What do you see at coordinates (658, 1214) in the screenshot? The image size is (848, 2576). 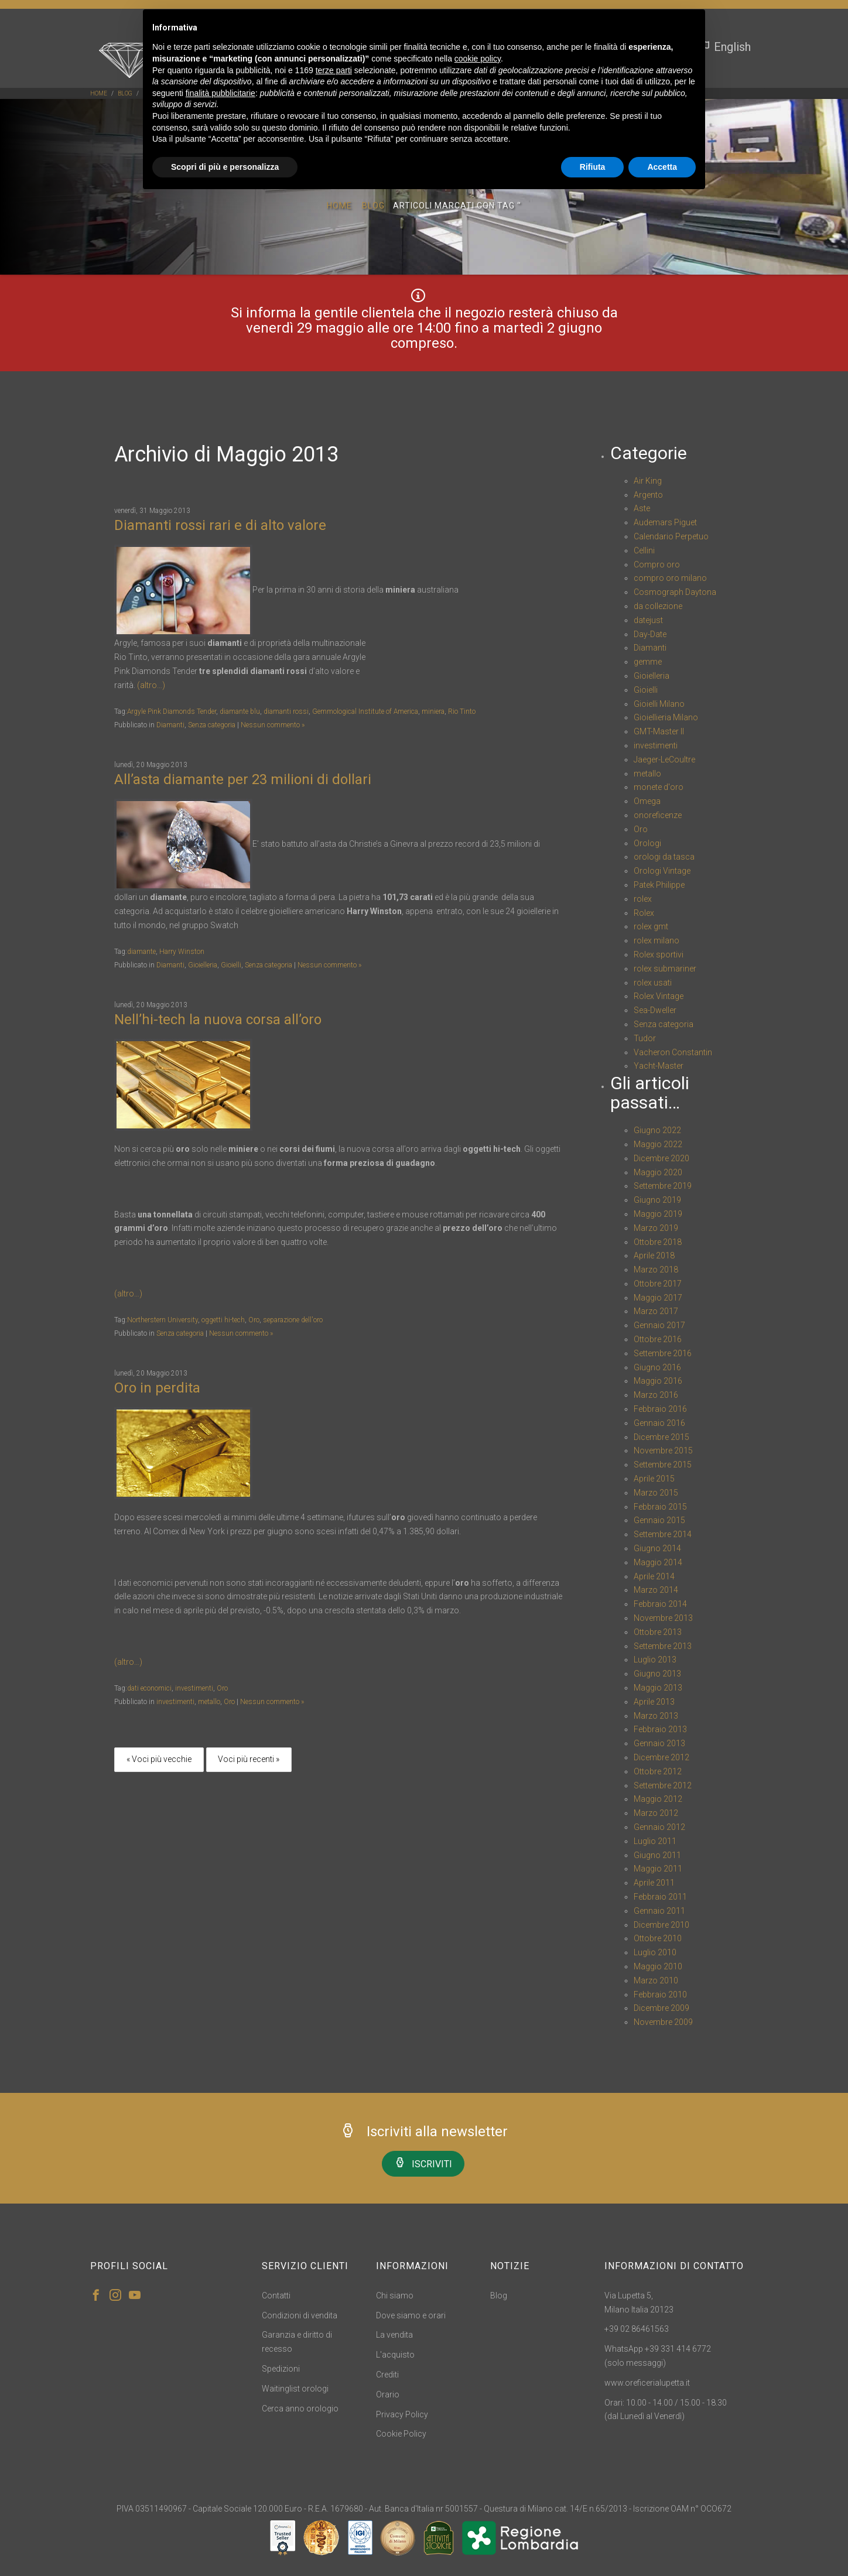 I see `Maggio 2019` at bounding box center [658, 1214].